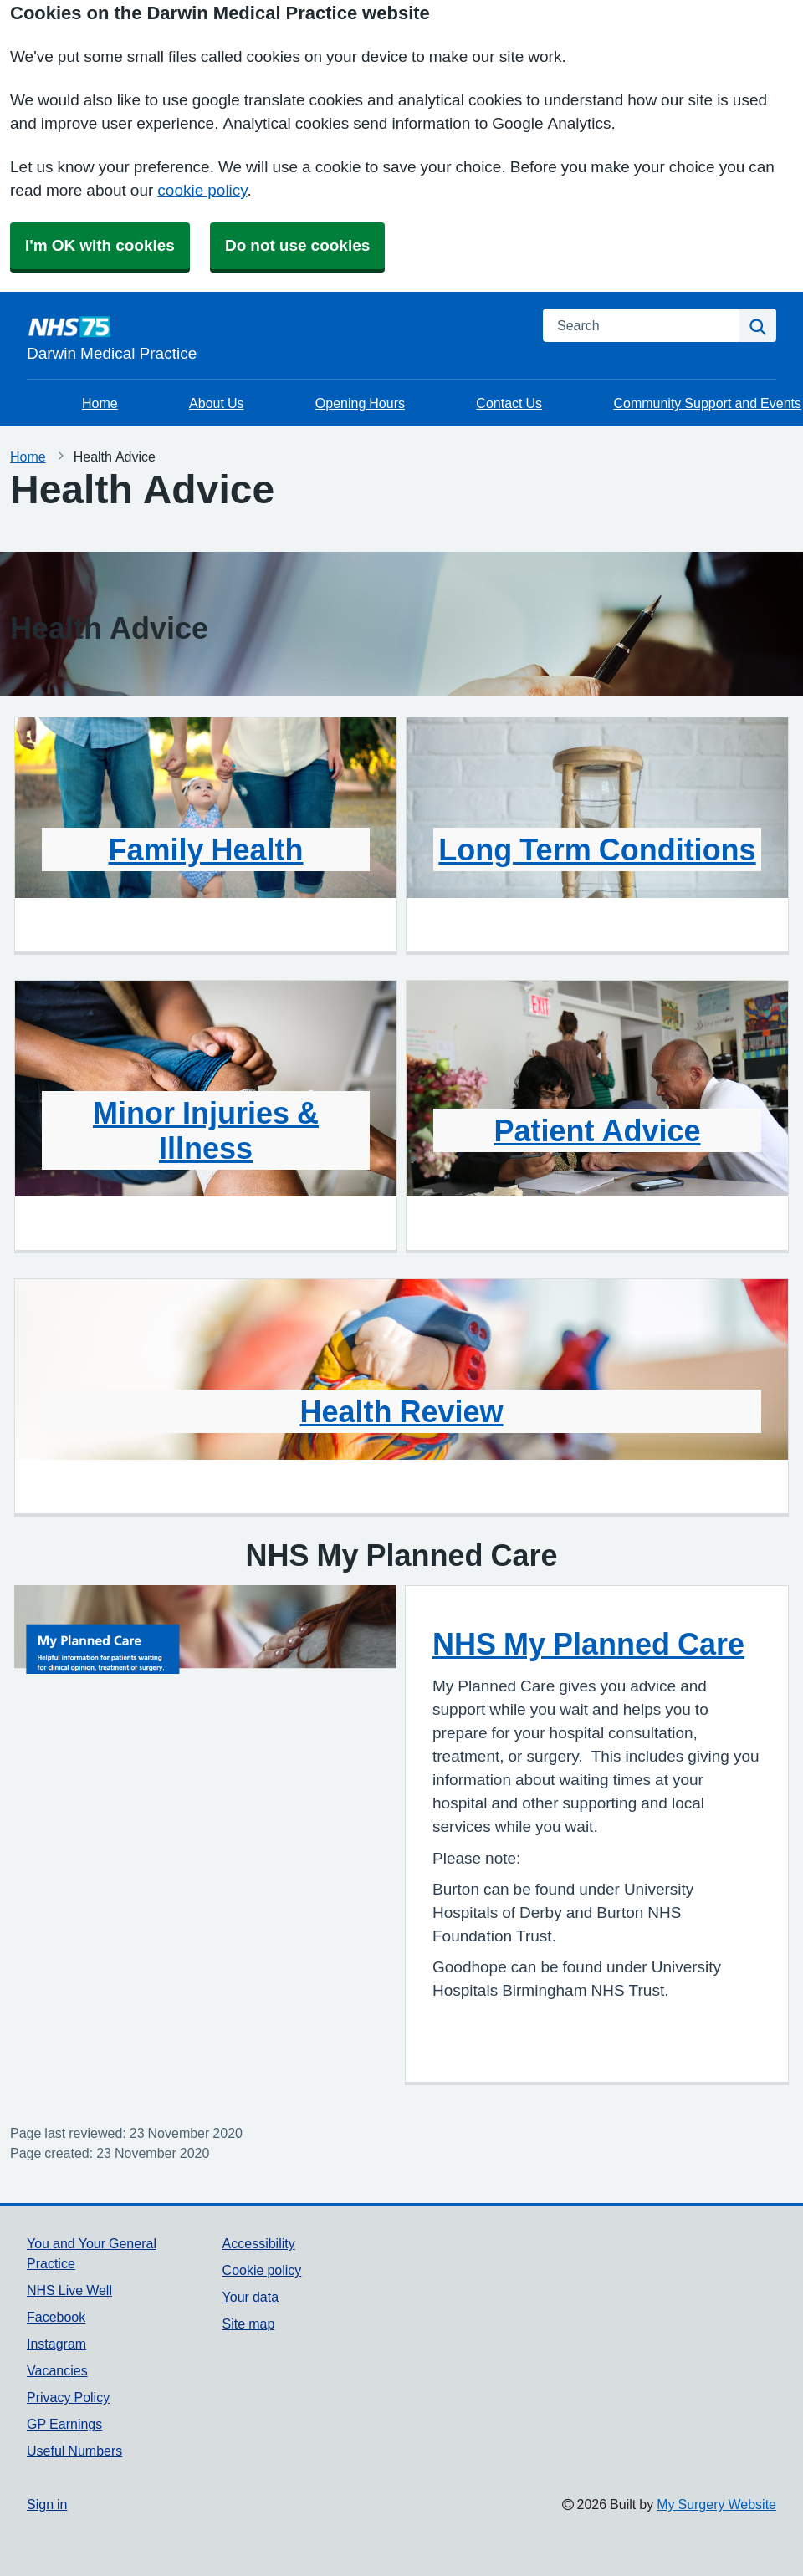 Image resolution: width=803 pixels, height=2576 pixels. I want to click on I'm OK with cookies, so click(100, 245).